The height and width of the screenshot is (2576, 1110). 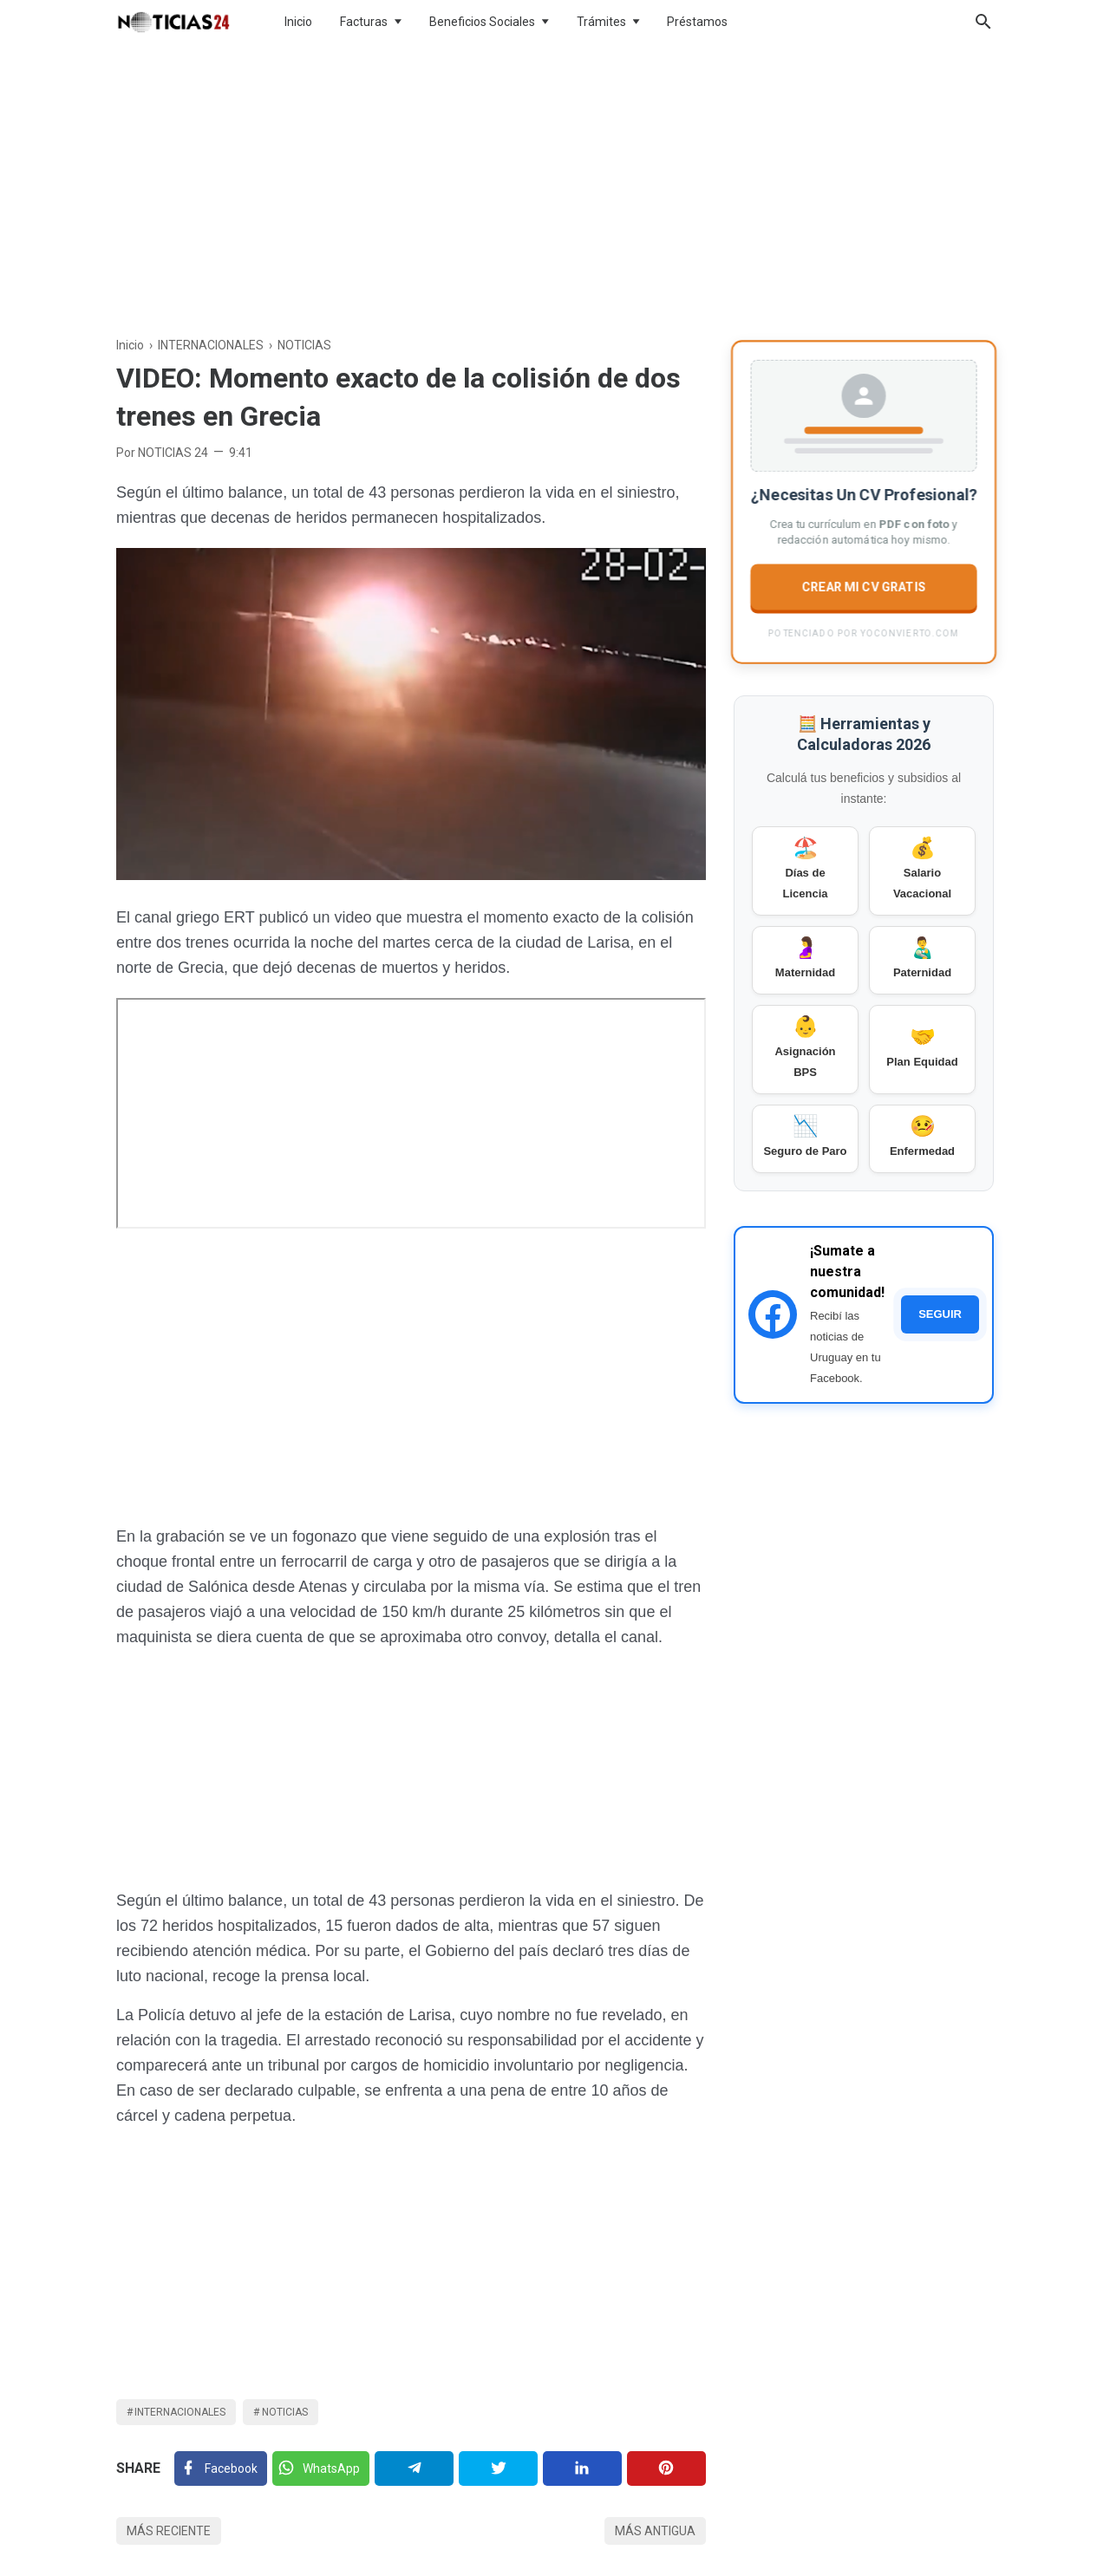 I want to click on [Telegram], so click(x=414, y=2468).